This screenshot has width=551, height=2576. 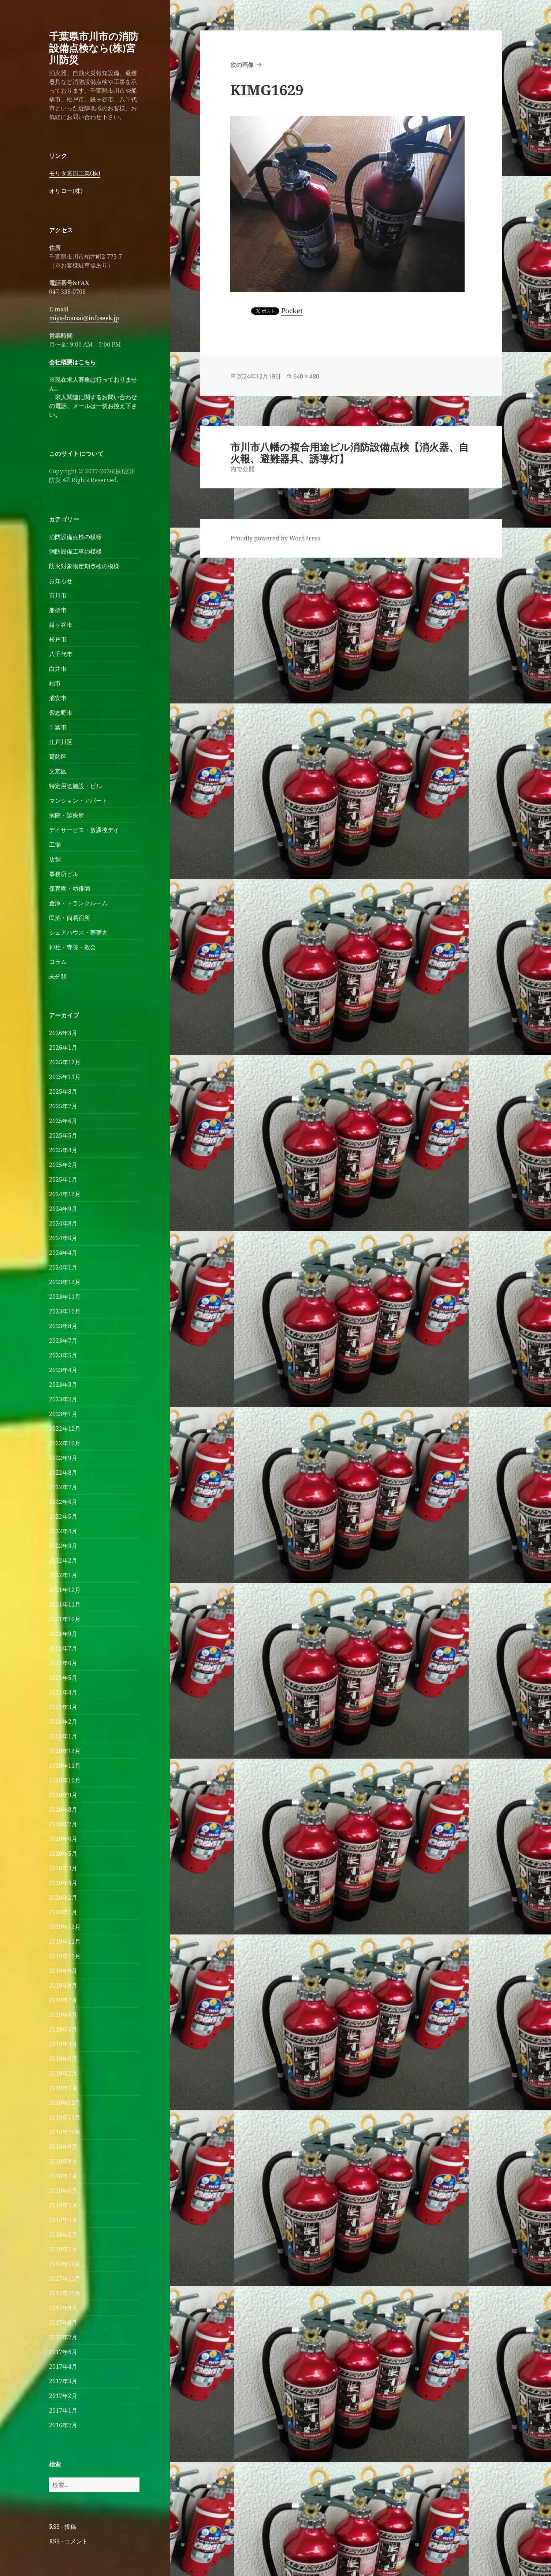 I want to click on 千葉県市川市の消防設備点検なら(株)宮川防災, so click(x=93, y=47).